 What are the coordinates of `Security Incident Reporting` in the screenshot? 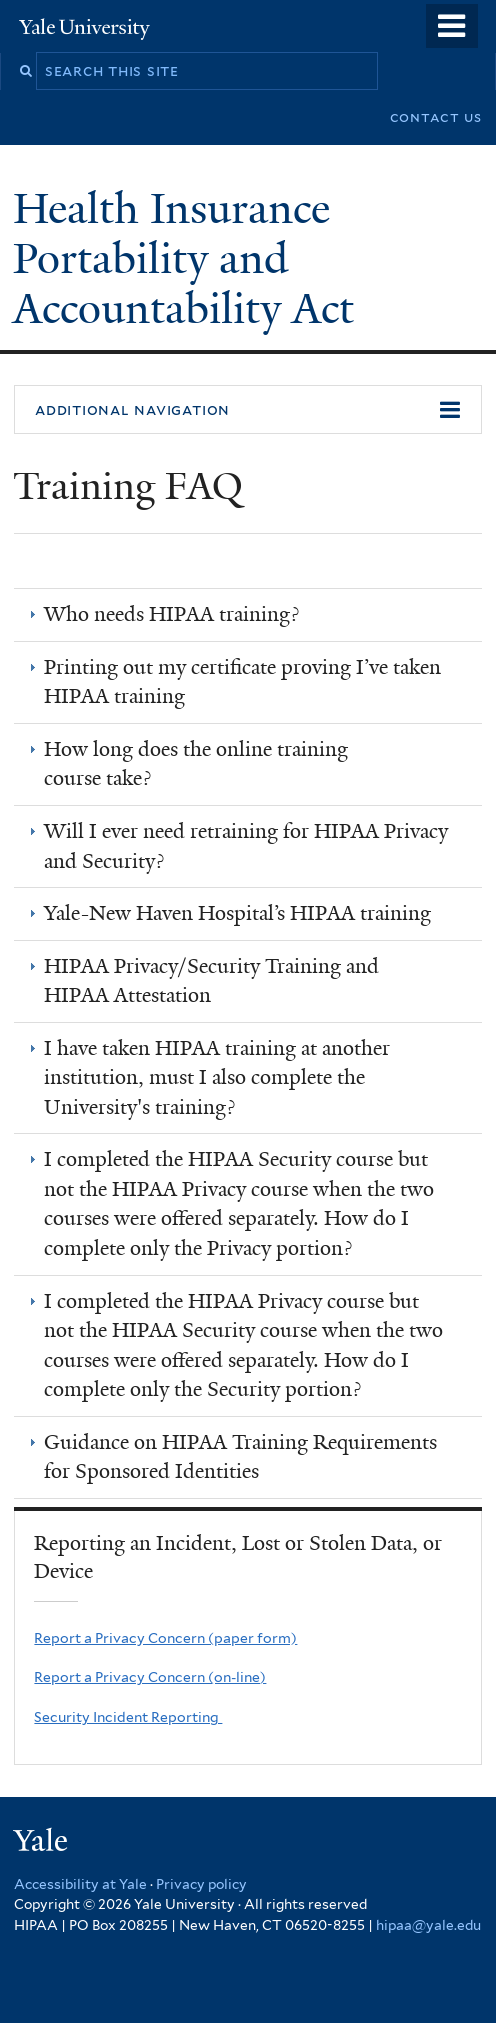 It's located at (128, 1717).